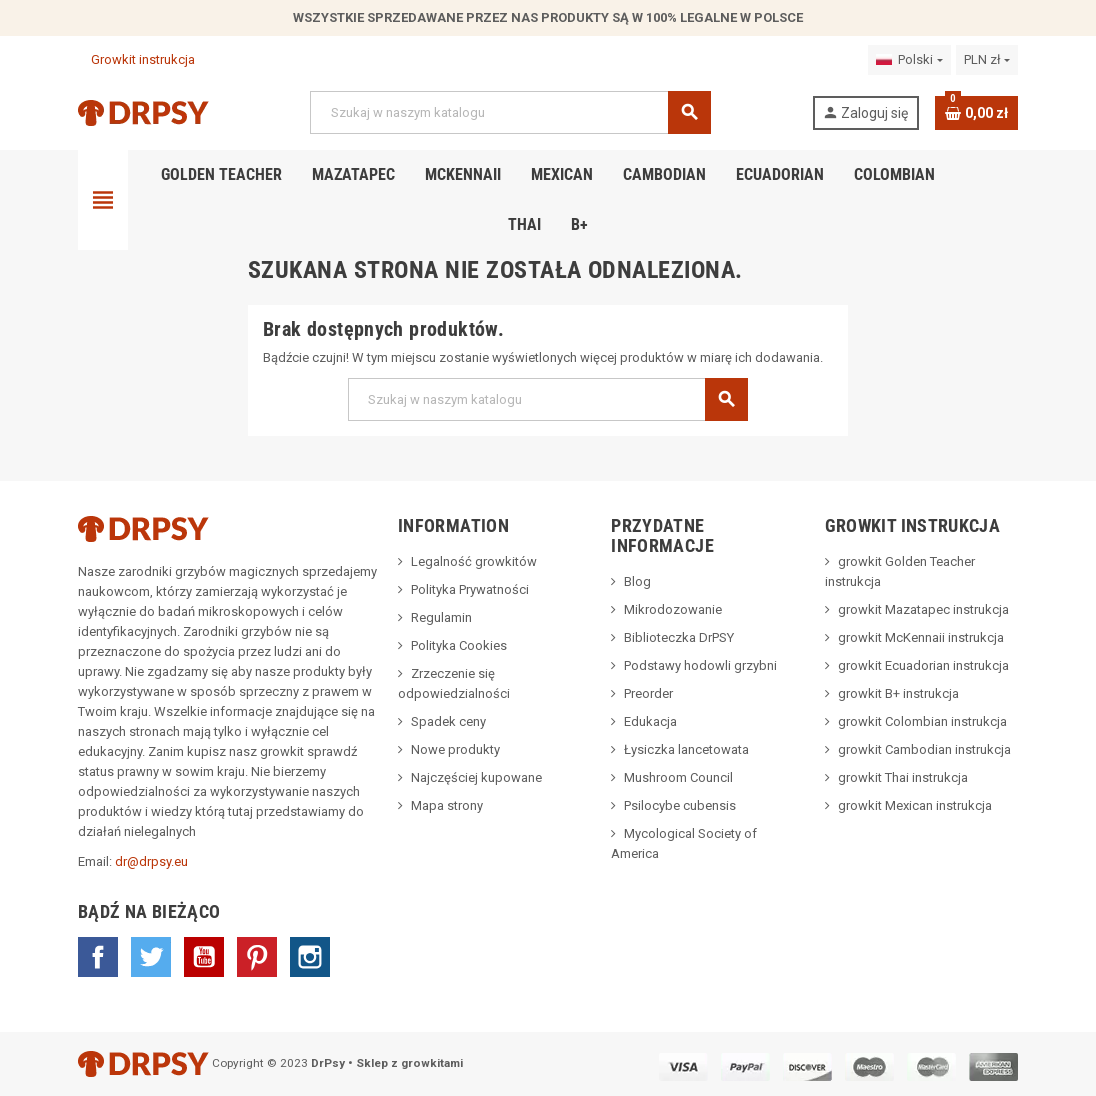  I want to click on Mushroom Council, so click(678, 777).